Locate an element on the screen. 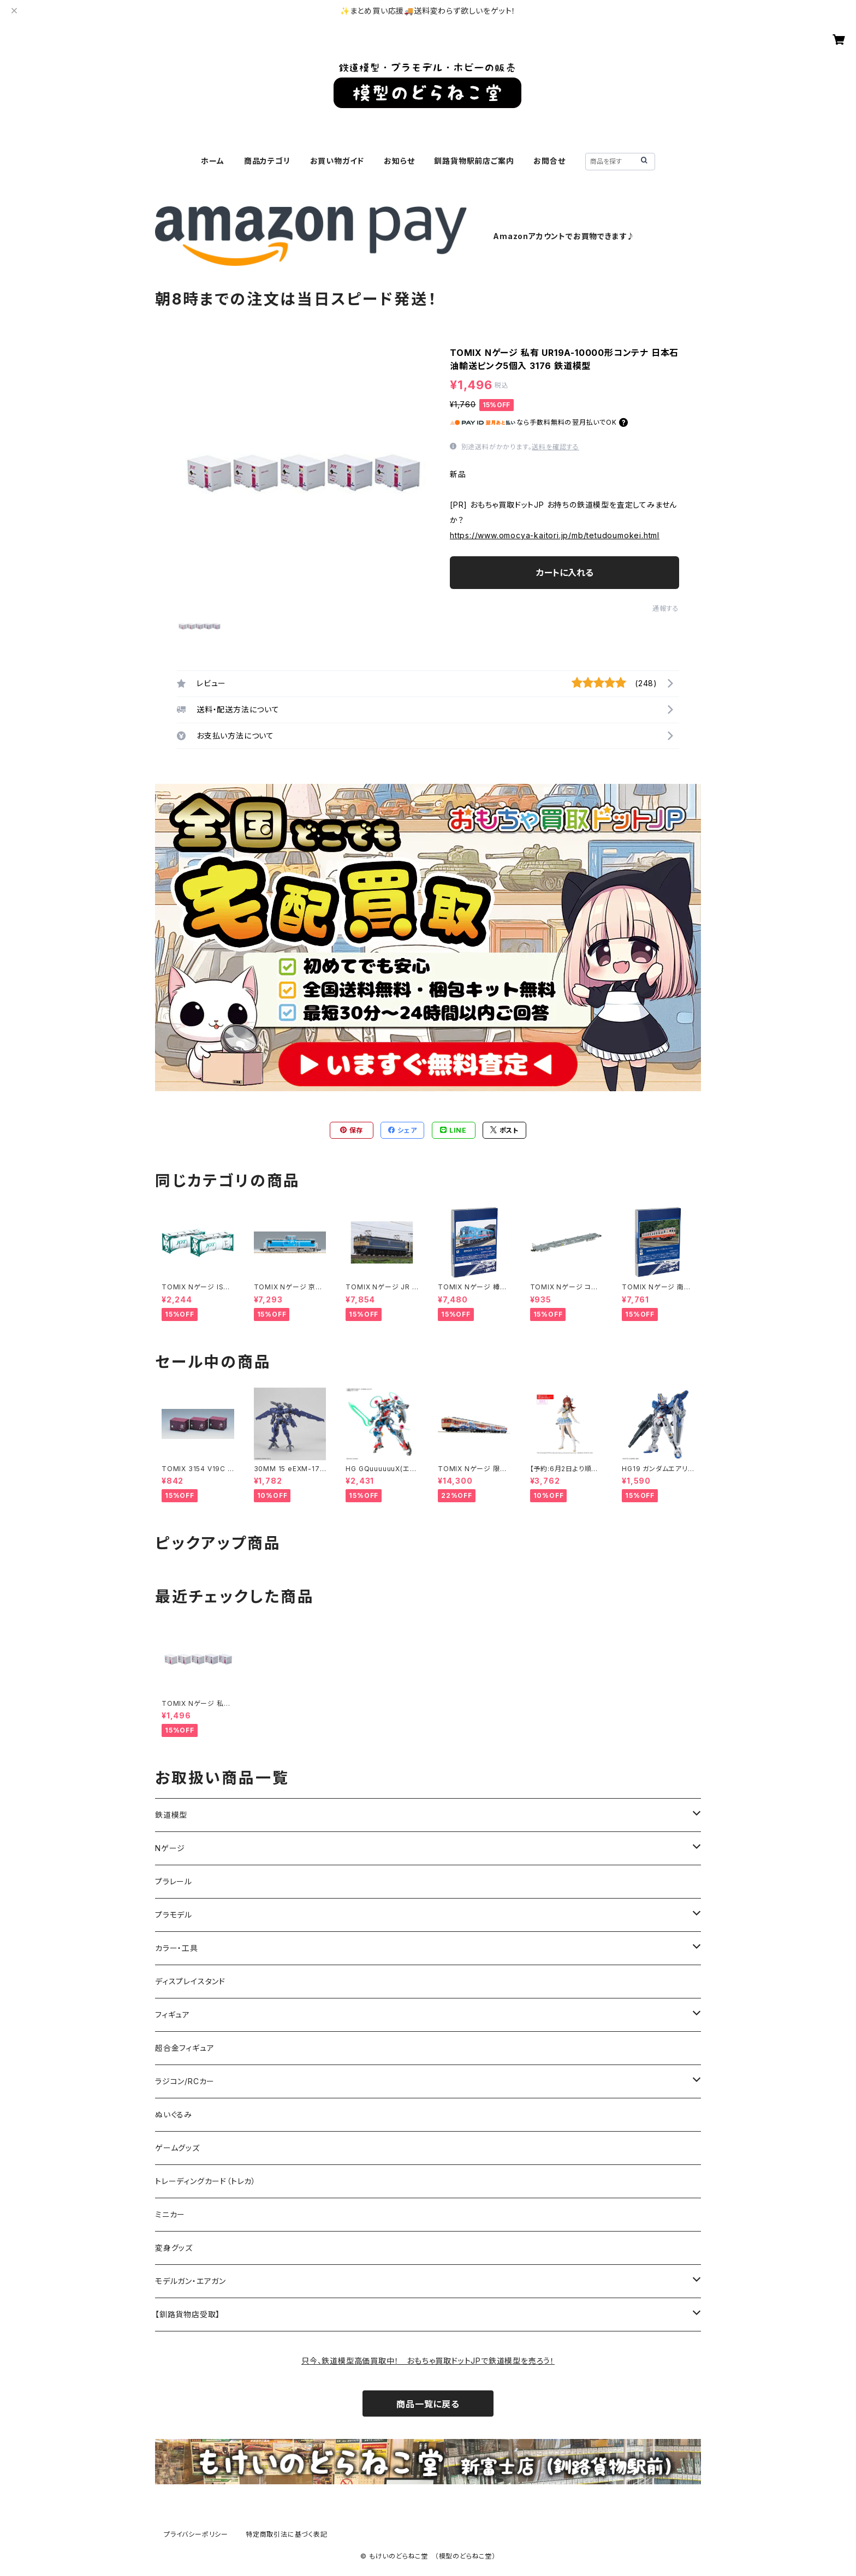 The width and height of the screenshot is (856, 2576). モデルガン・エアガン is located at coordinates (190, 2281).